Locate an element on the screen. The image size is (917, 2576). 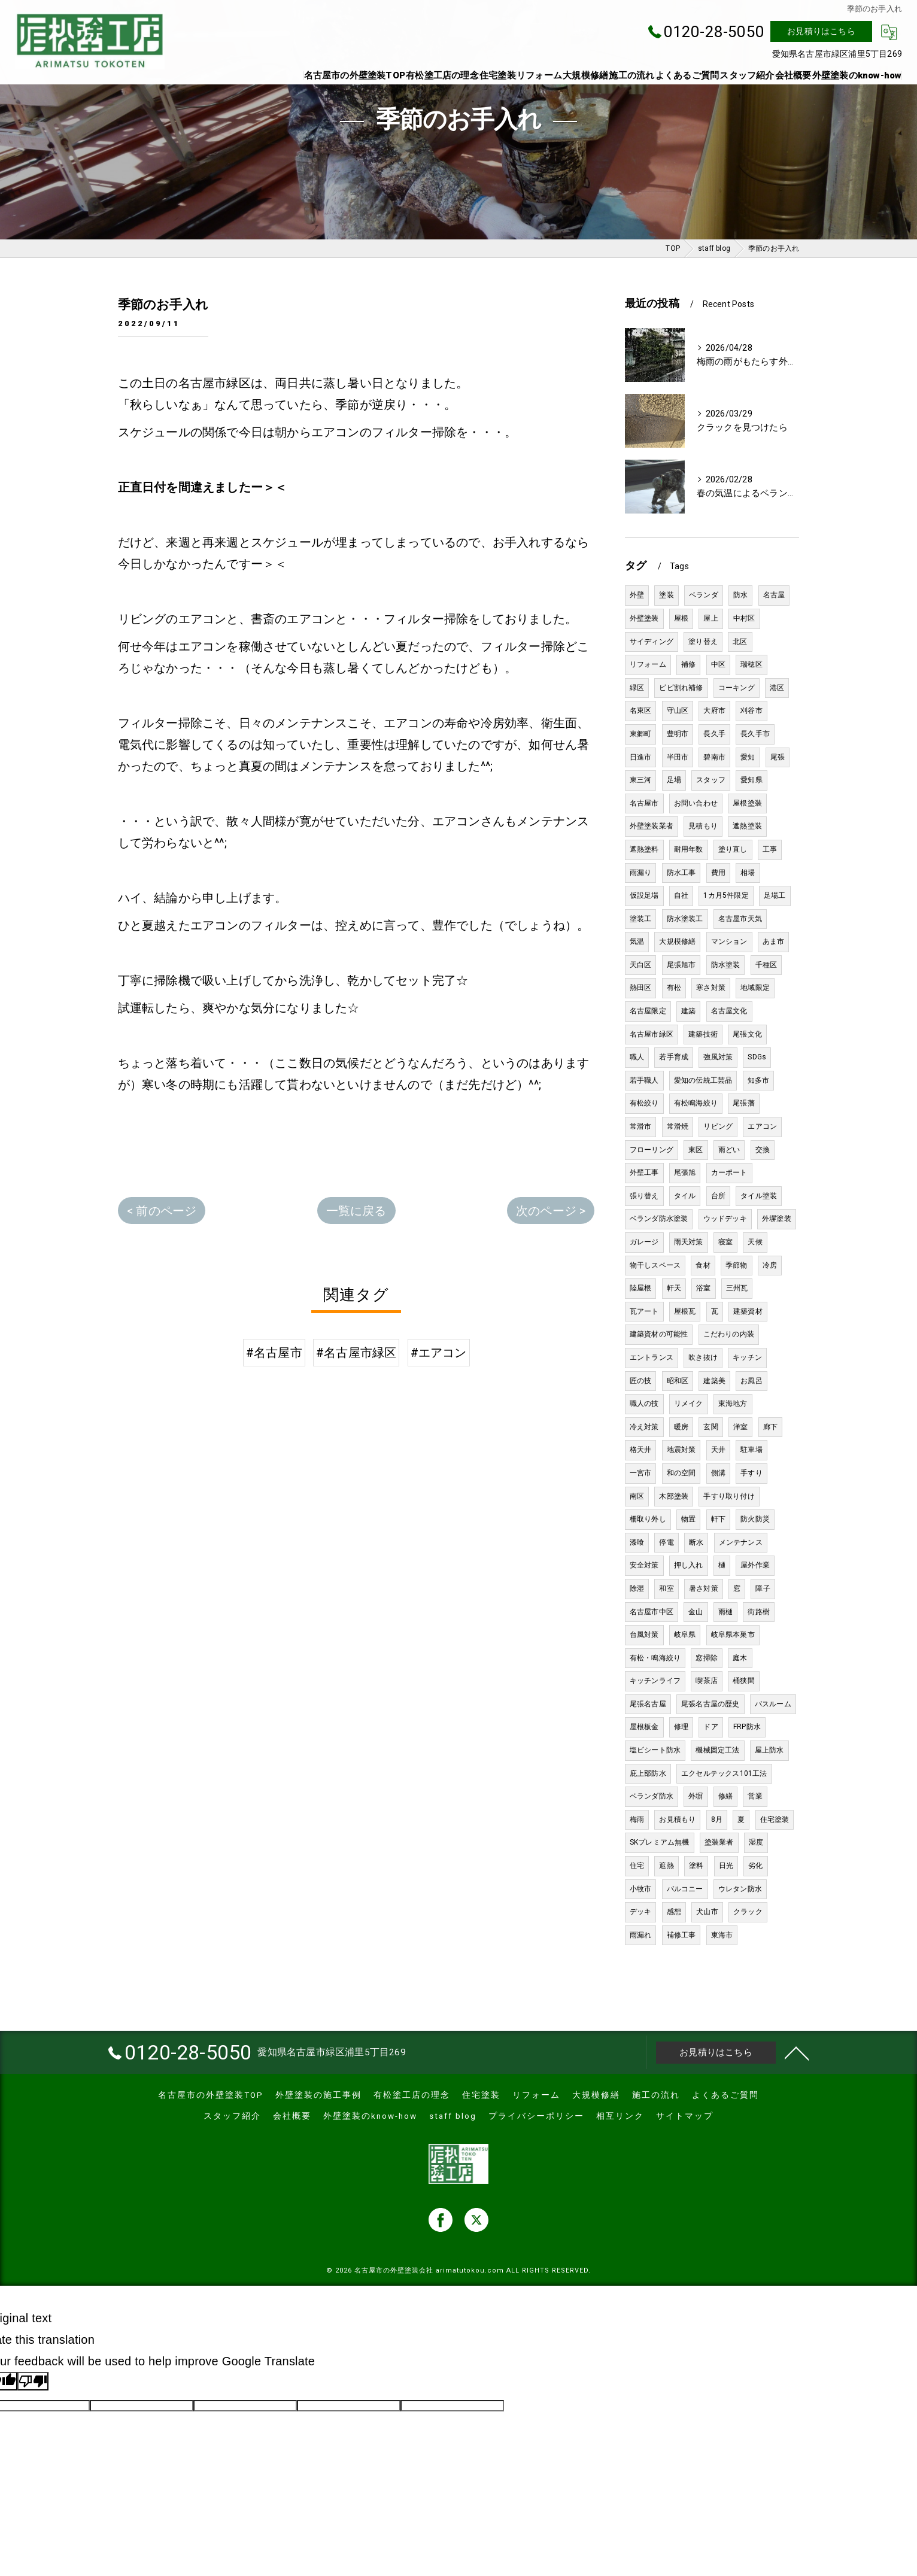
東海市 is located at coordinates (722, 1935).